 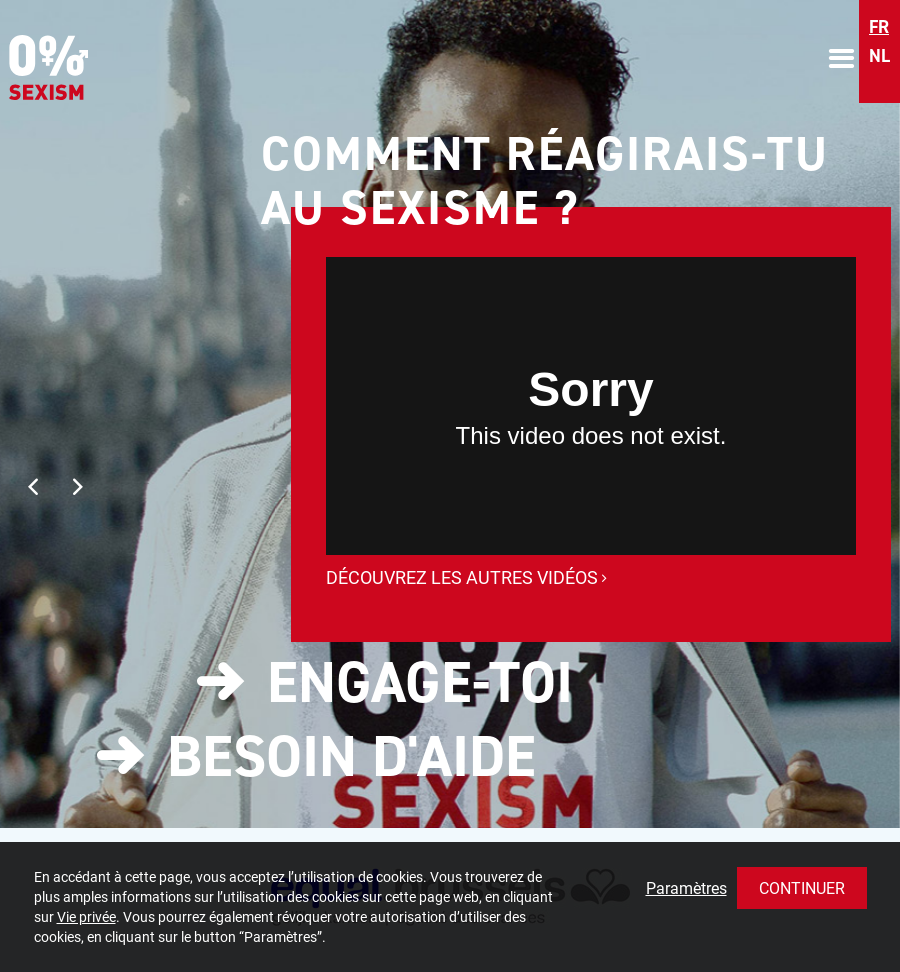 I want to click on Engage-toi, so click(x=420, y=682).